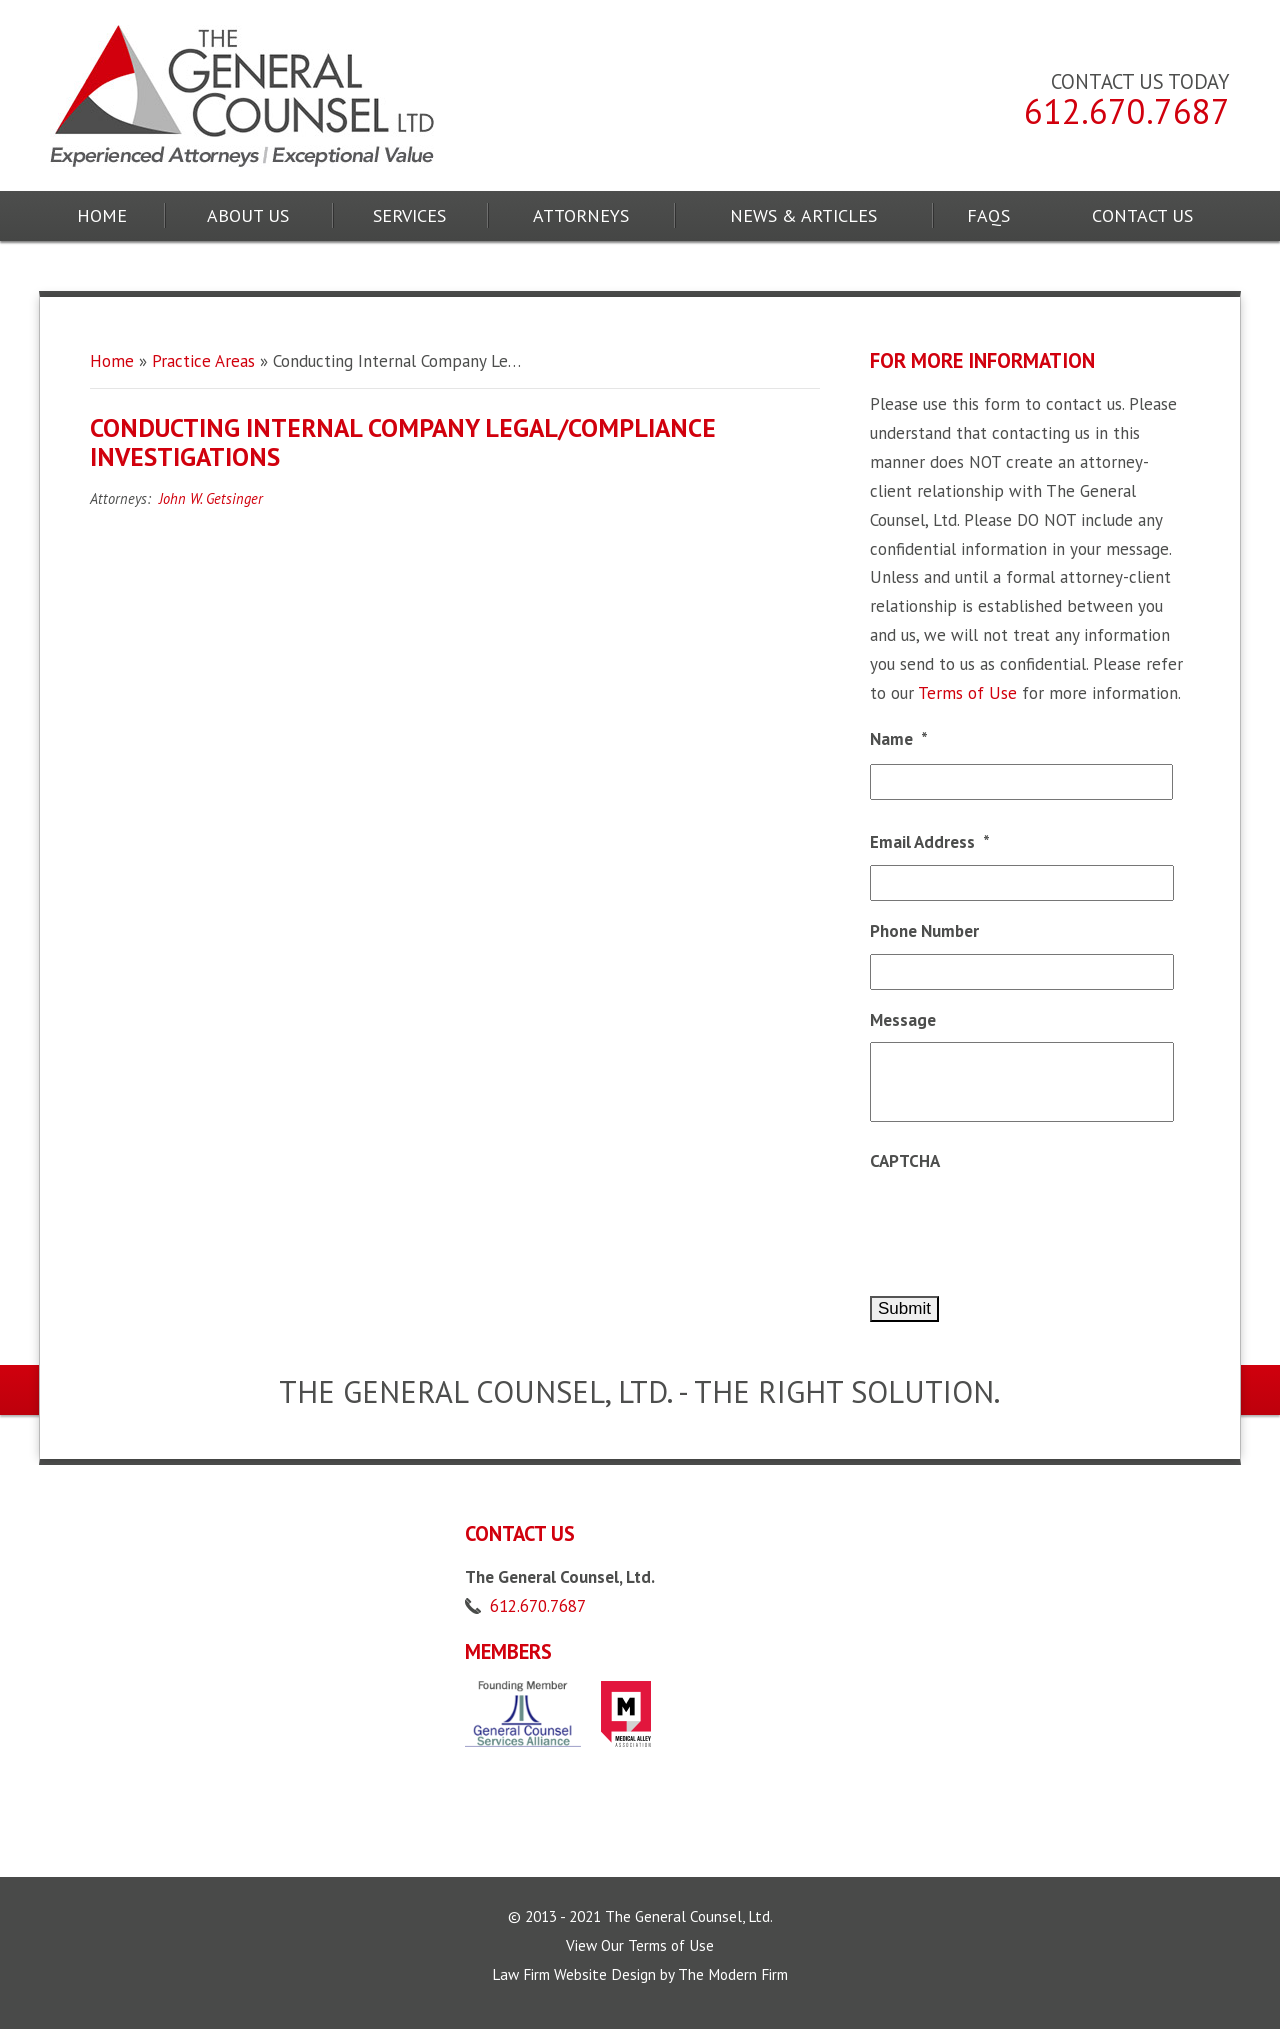 This screenshot has height=2029, width=1280. Describe the element at coordinates (924, 931) in the screenshot. I see `Phone Number` at that location.